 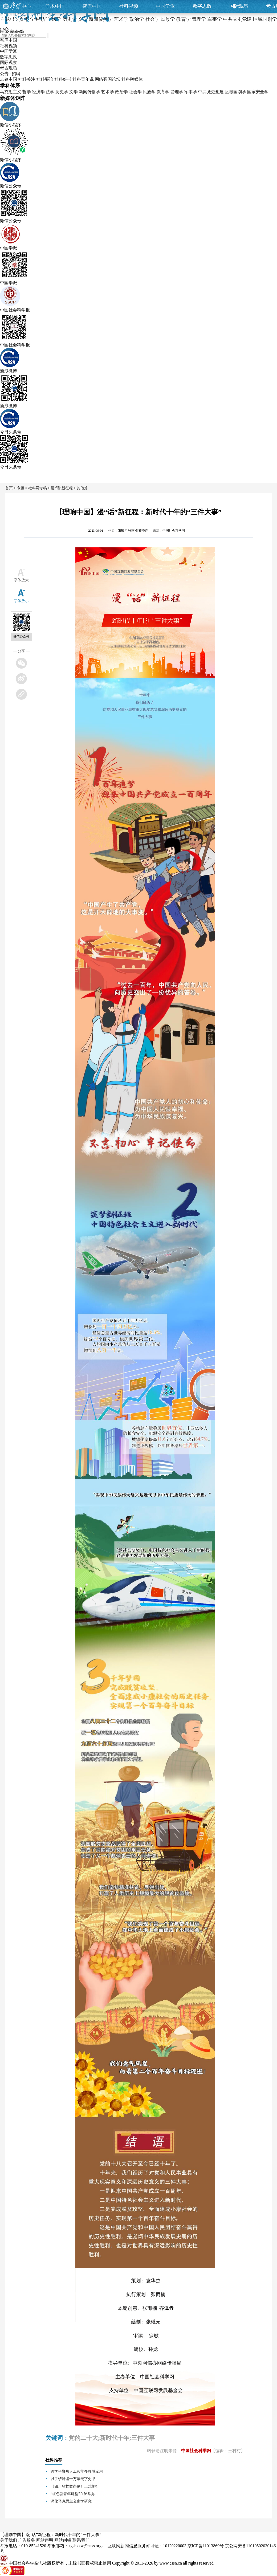 What do you see at coordinates (73, 2479) in the screenshot?
I see `以手铲释读十万年无字史书` at bounding box center [73, 2479].